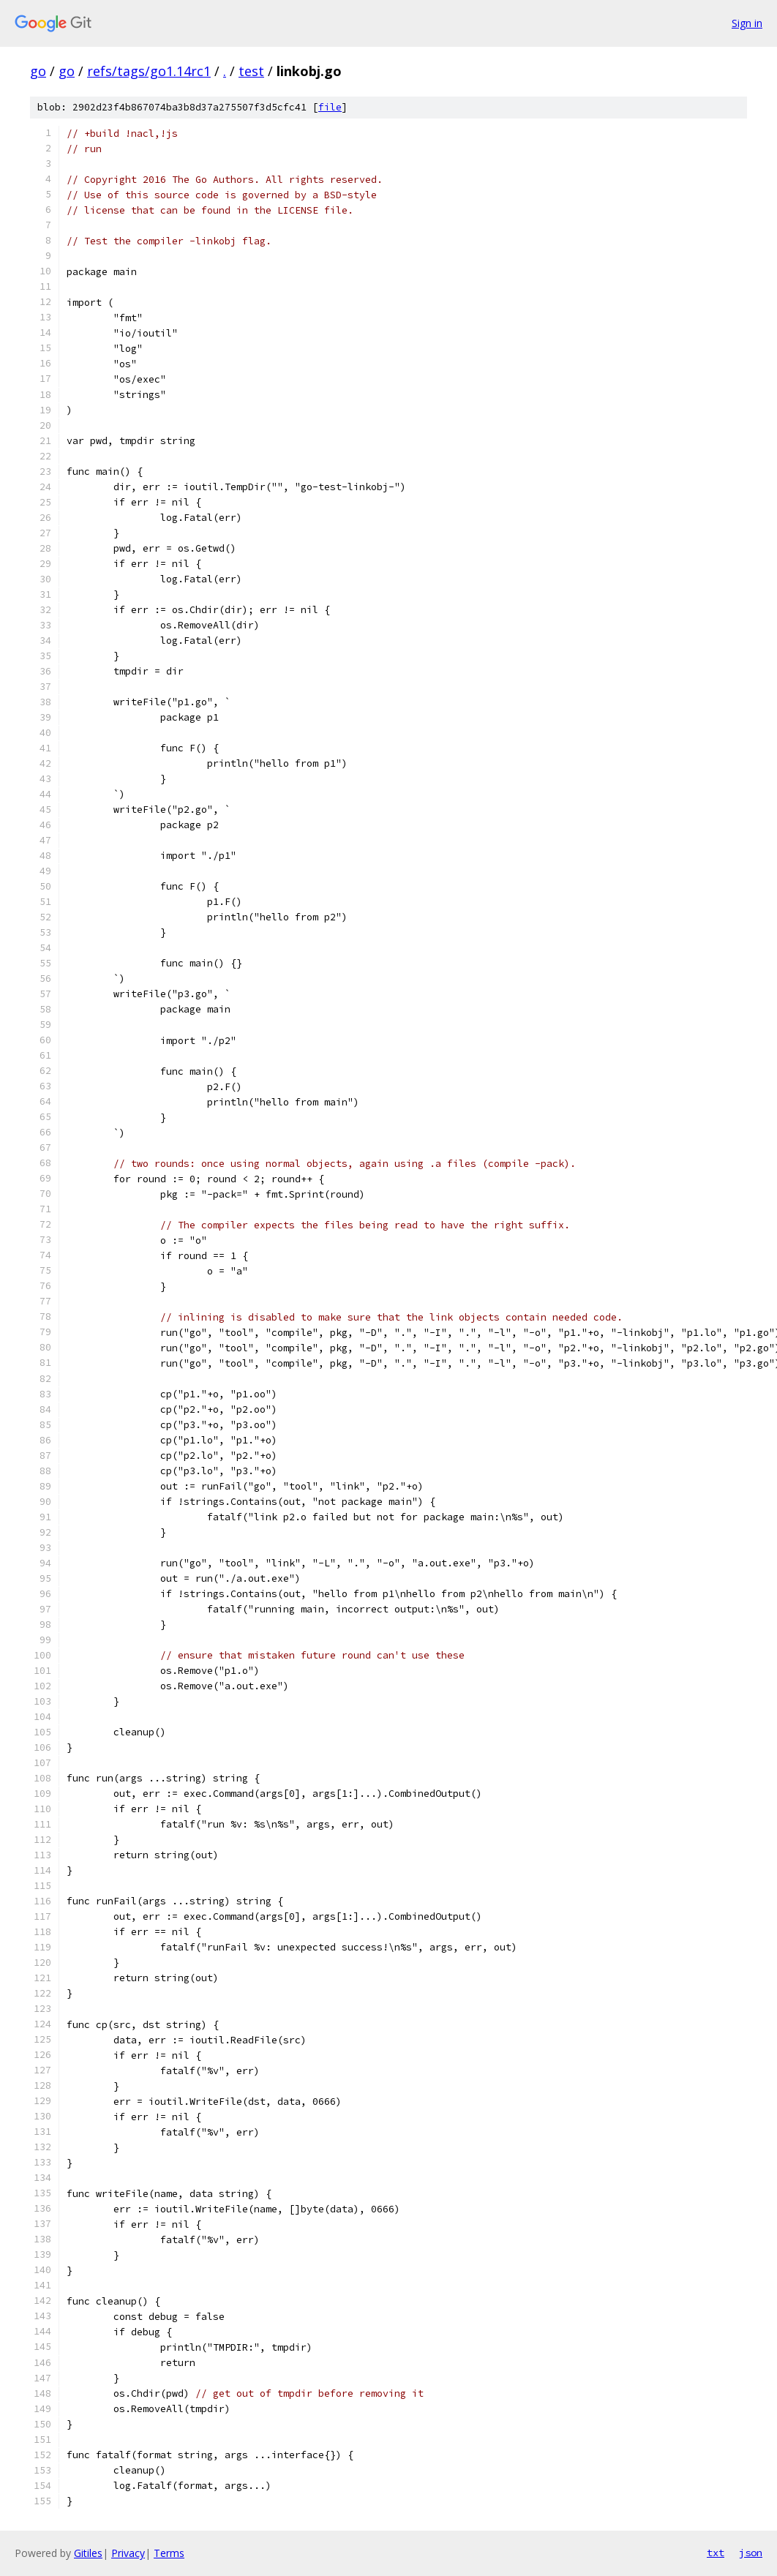  I want to click on Privacy, so click(128, 2553).